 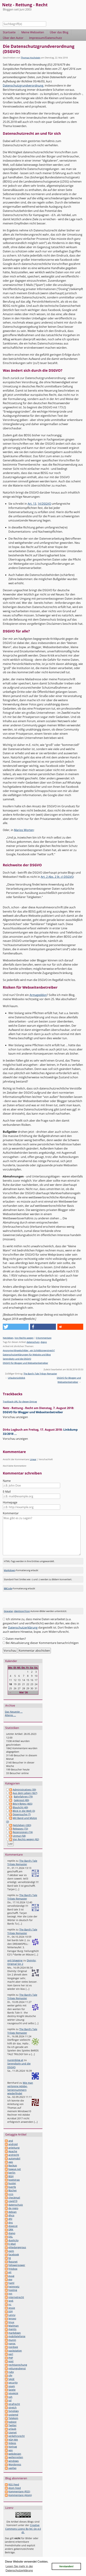 What do you see at coordinates (15, 2060) in the screenshot?
I see `nureinblog.at` at bounding box center [15, 2060].